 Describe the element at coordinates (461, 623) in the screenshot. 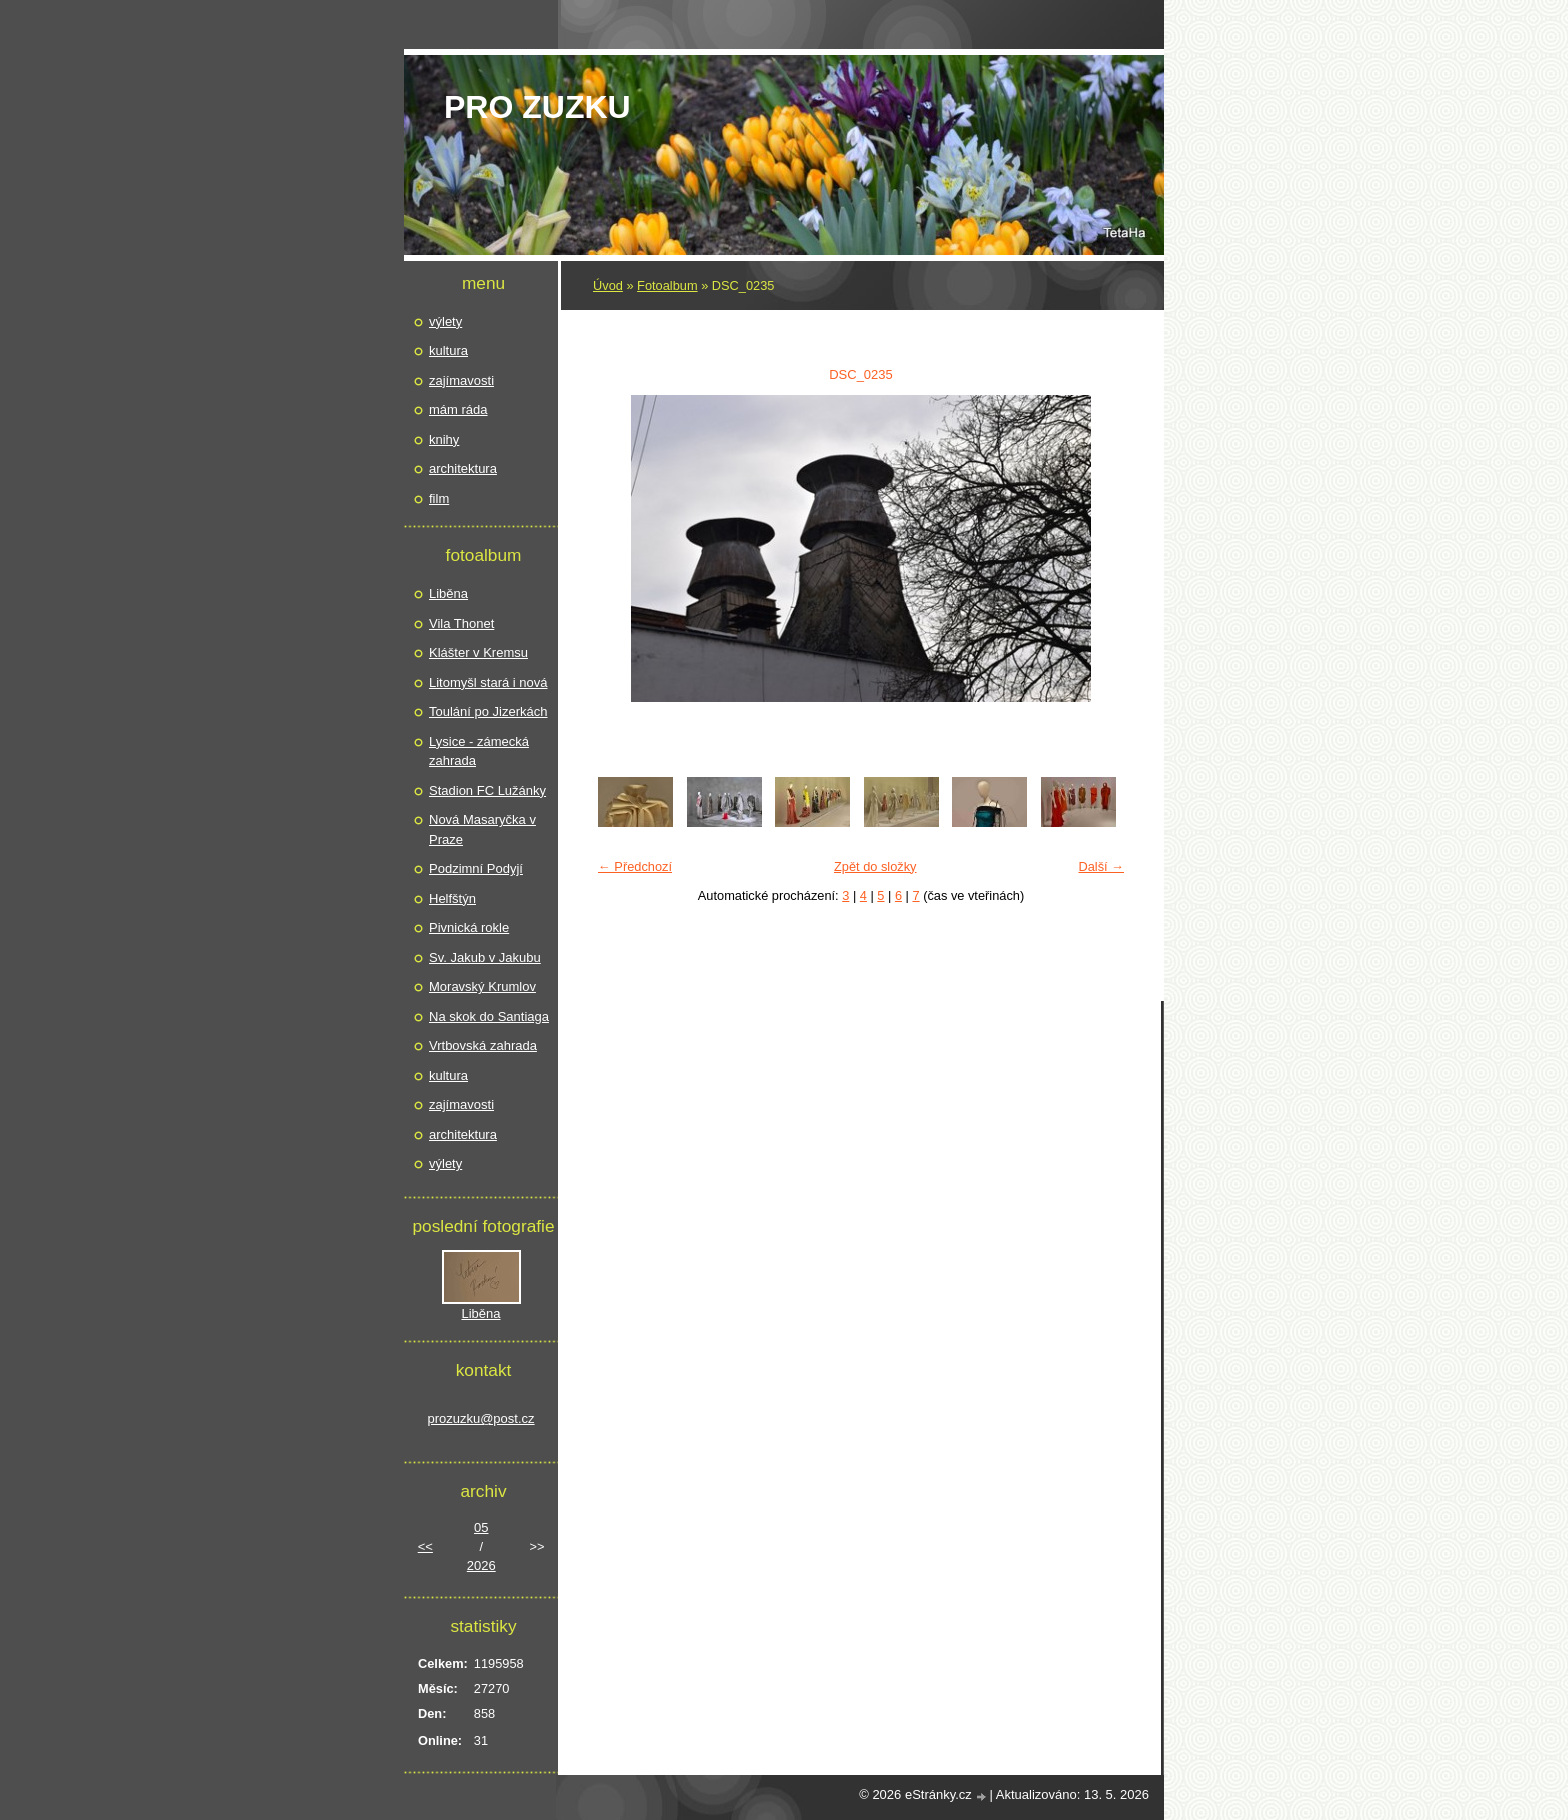

I see `Vila Thonet` at that location.